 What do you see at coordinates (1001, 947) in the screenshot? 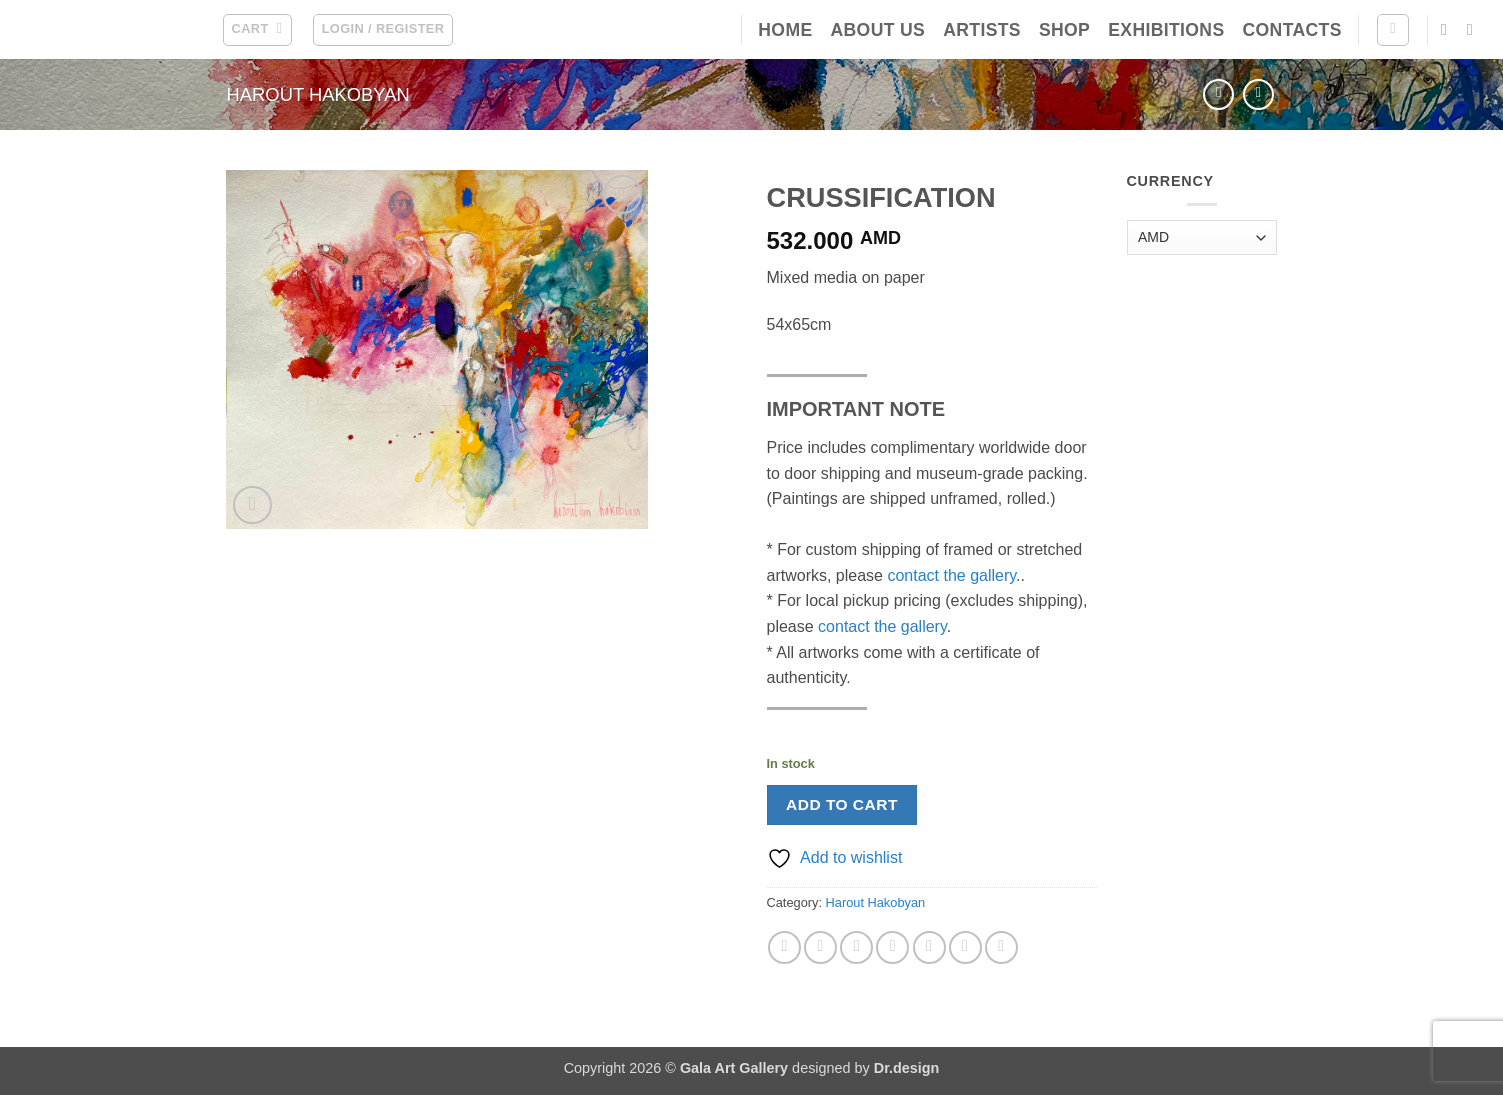
I see `[Share on Telegram]` at bounding box center [1001, 947].